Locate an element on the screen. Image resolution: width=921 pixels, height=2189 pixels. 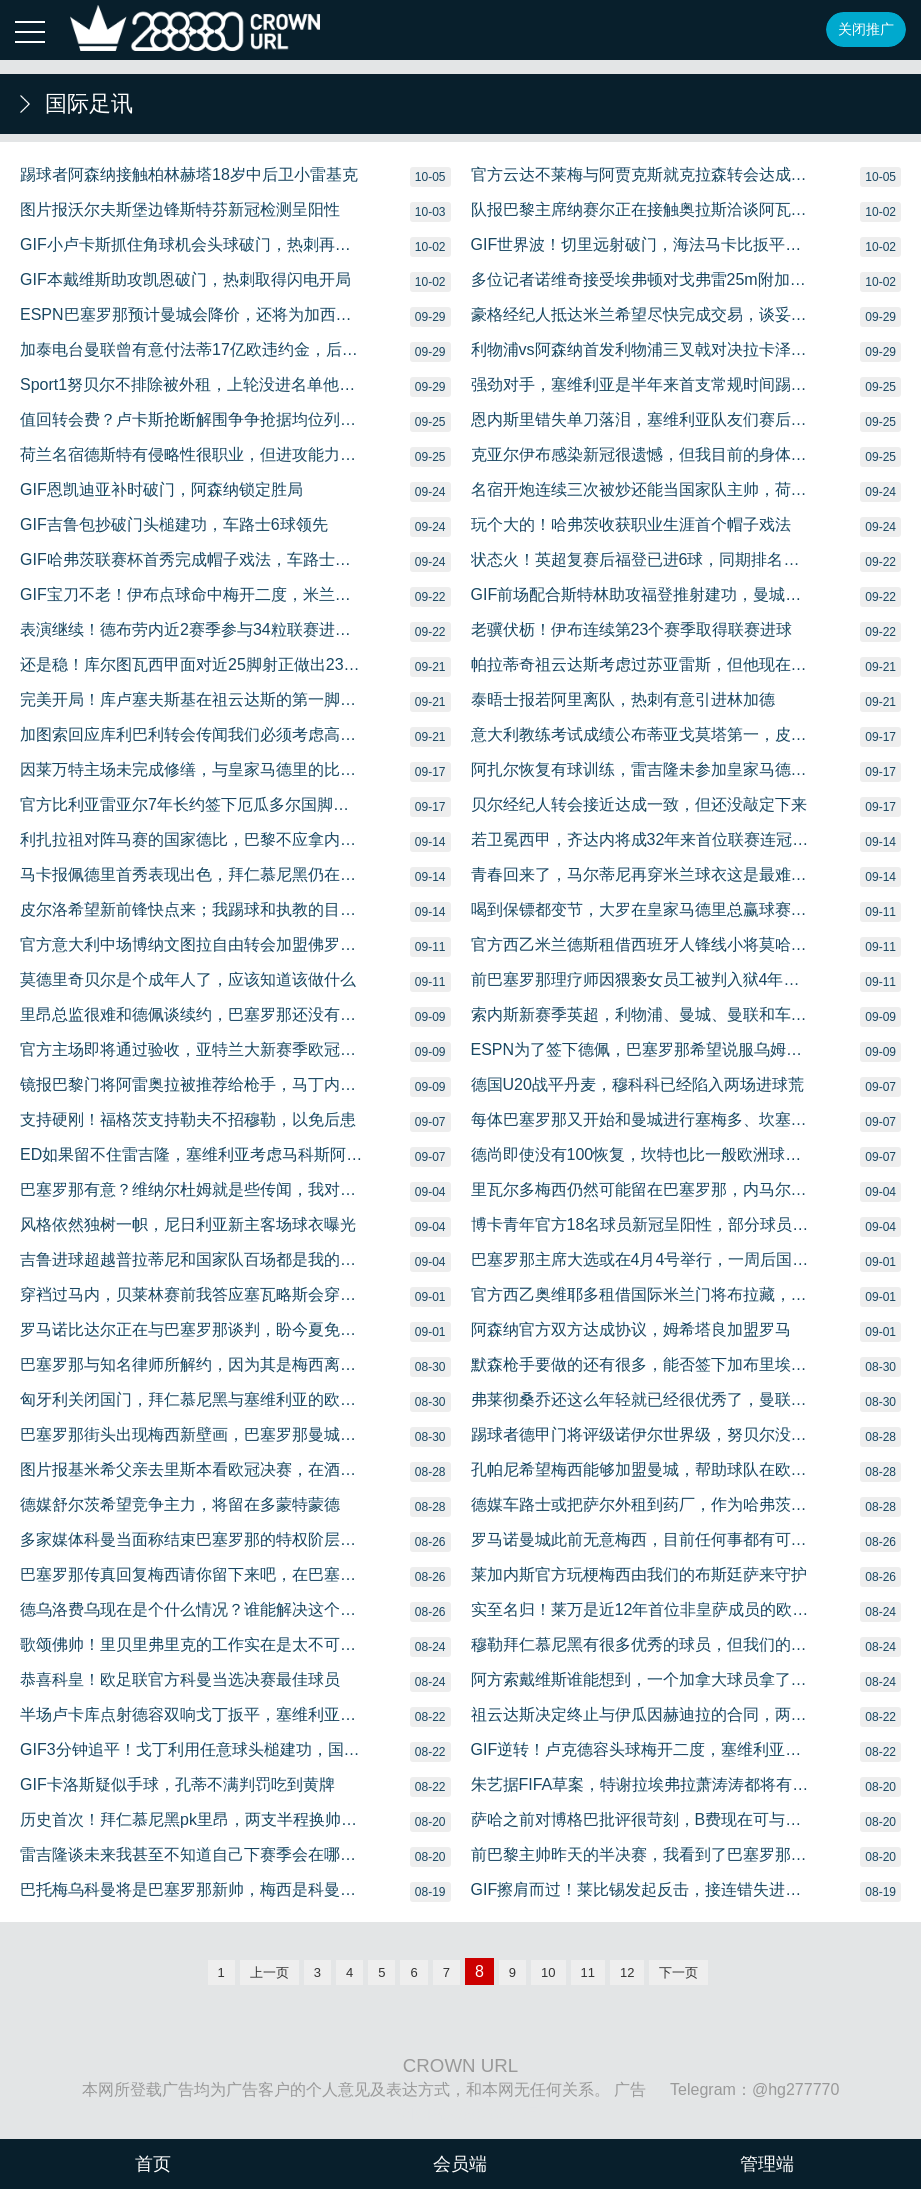
克亚尔伊布感染新冠很遗憾，但我目前的身体状况很好 is located at coordinates (643, 454).